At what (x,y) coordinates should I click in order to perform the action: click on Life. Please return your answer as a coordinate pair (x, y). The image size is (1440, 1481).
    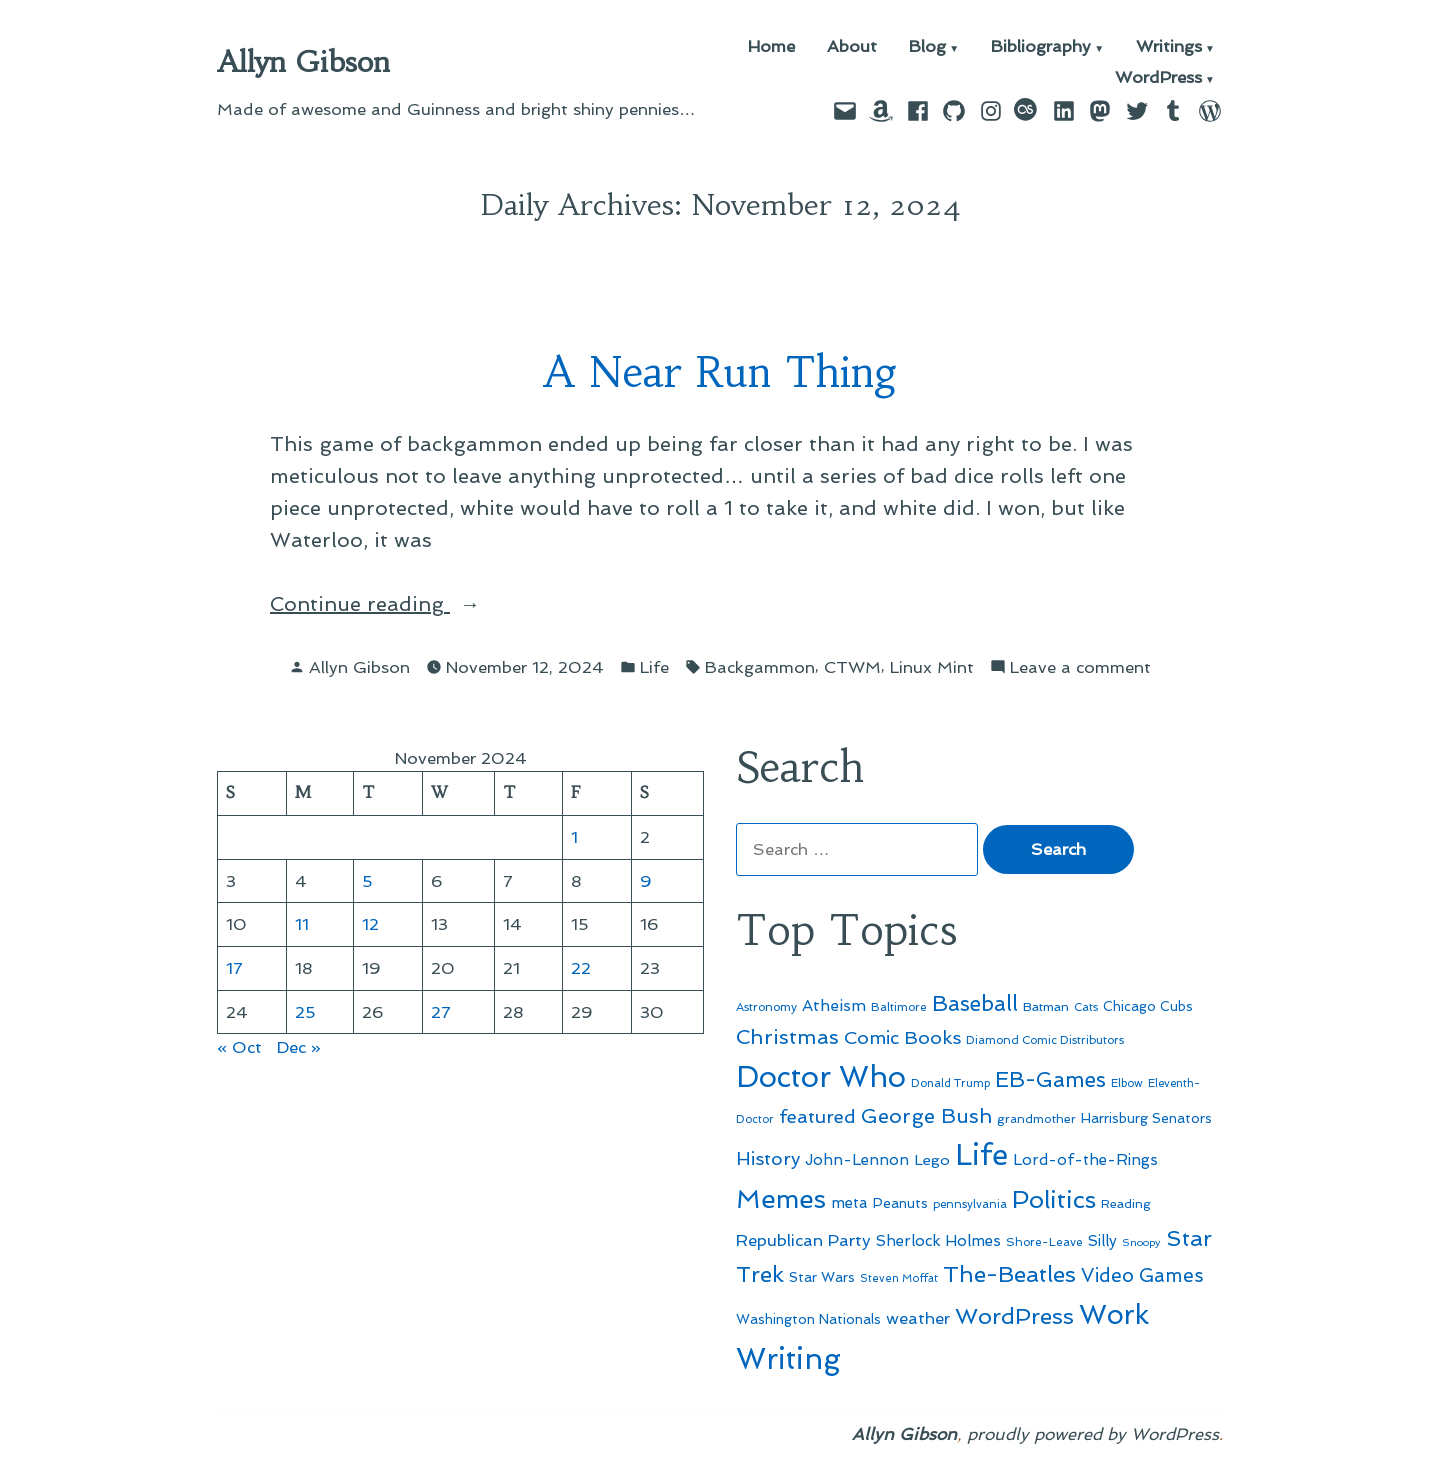
    Looking at the image, I should click on (654, 667).